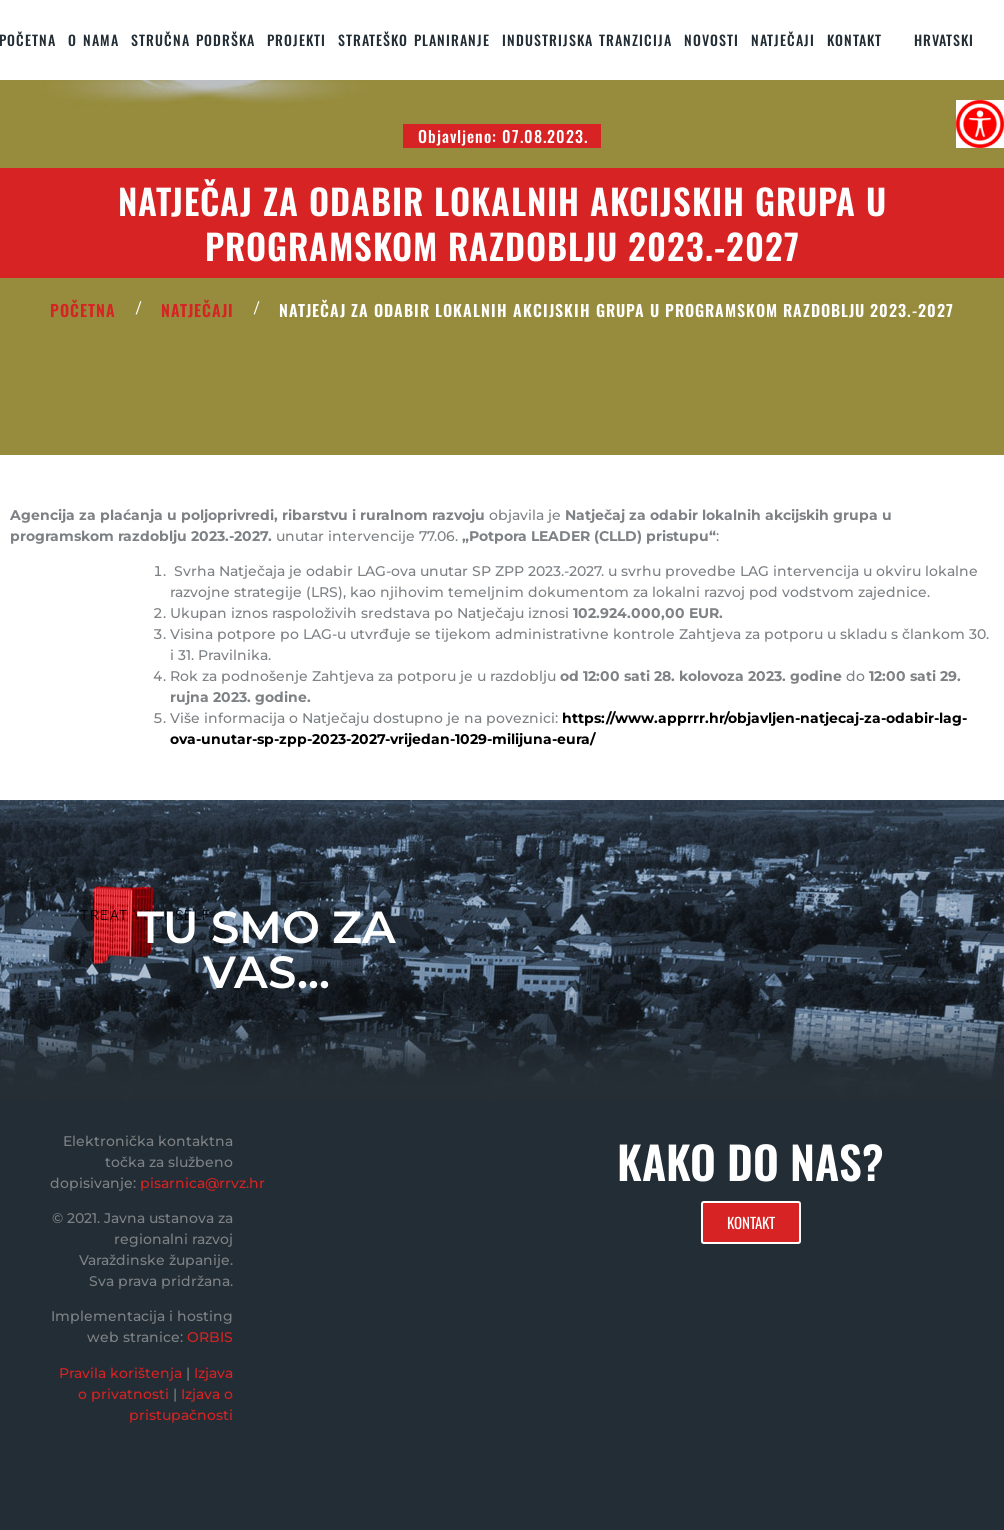 This screenshot has width=1004, height=1530. What do you see at coordinates (93, 39) in the screenshot?
I see `O nama` at bounding box center [93, 39].